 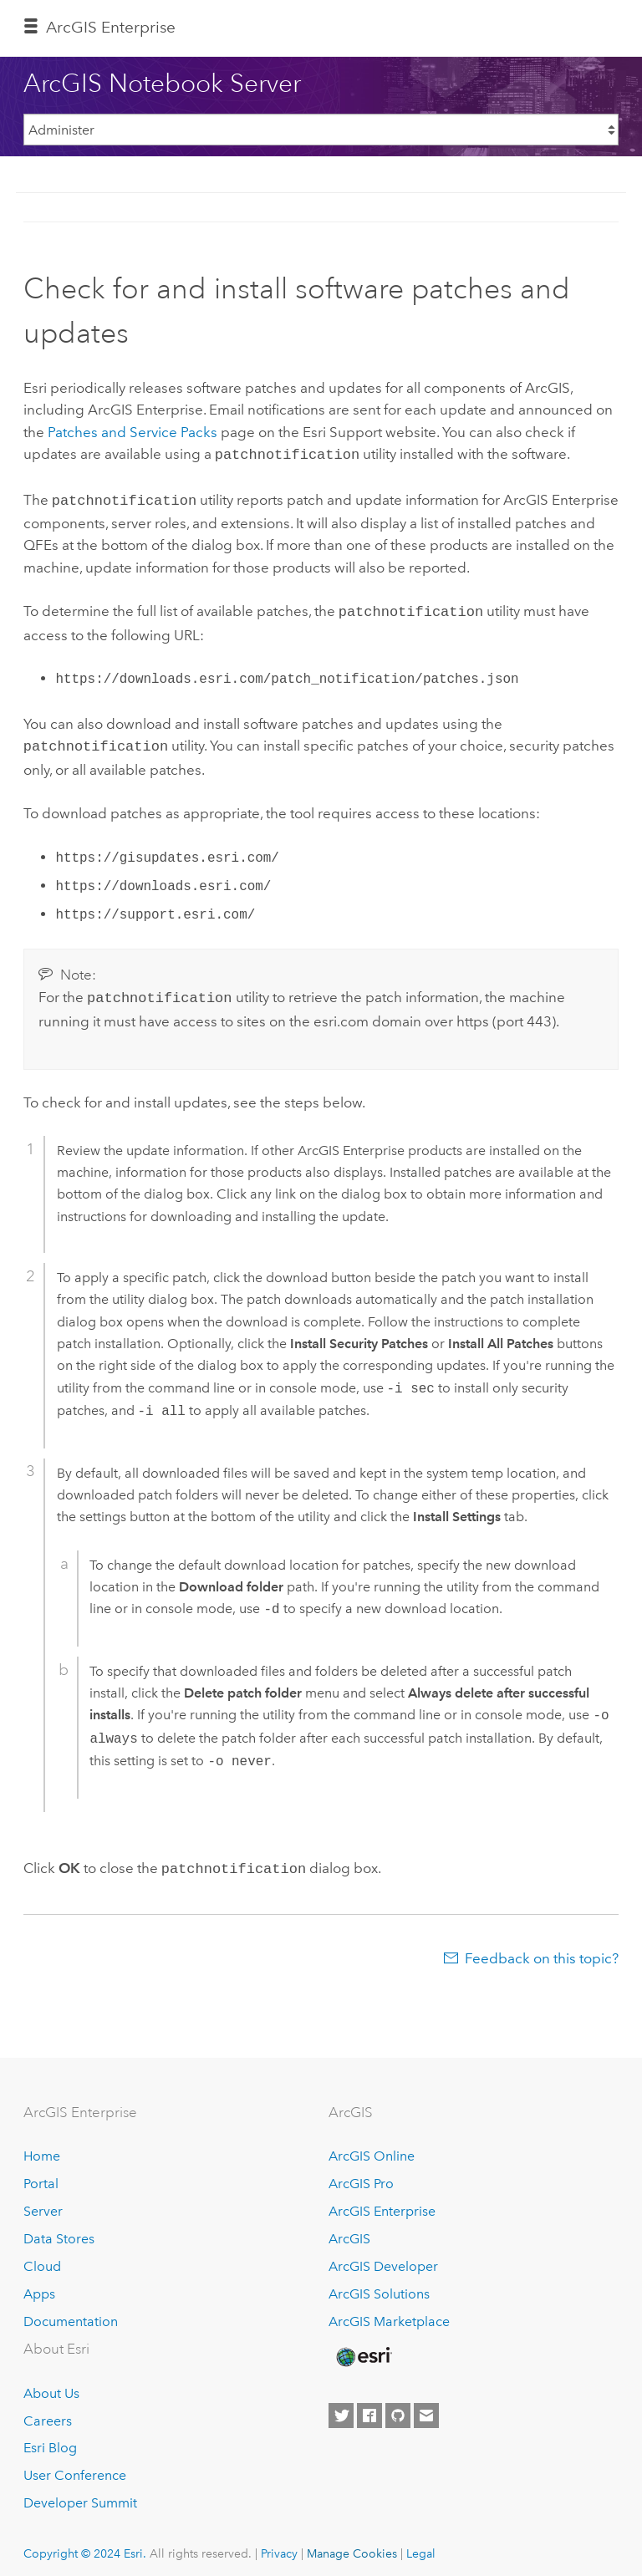 What do you see at coordinates (426, 2405) in the screenshot?
I see `[Contact Esri]` at bounding box center [426, 2405].